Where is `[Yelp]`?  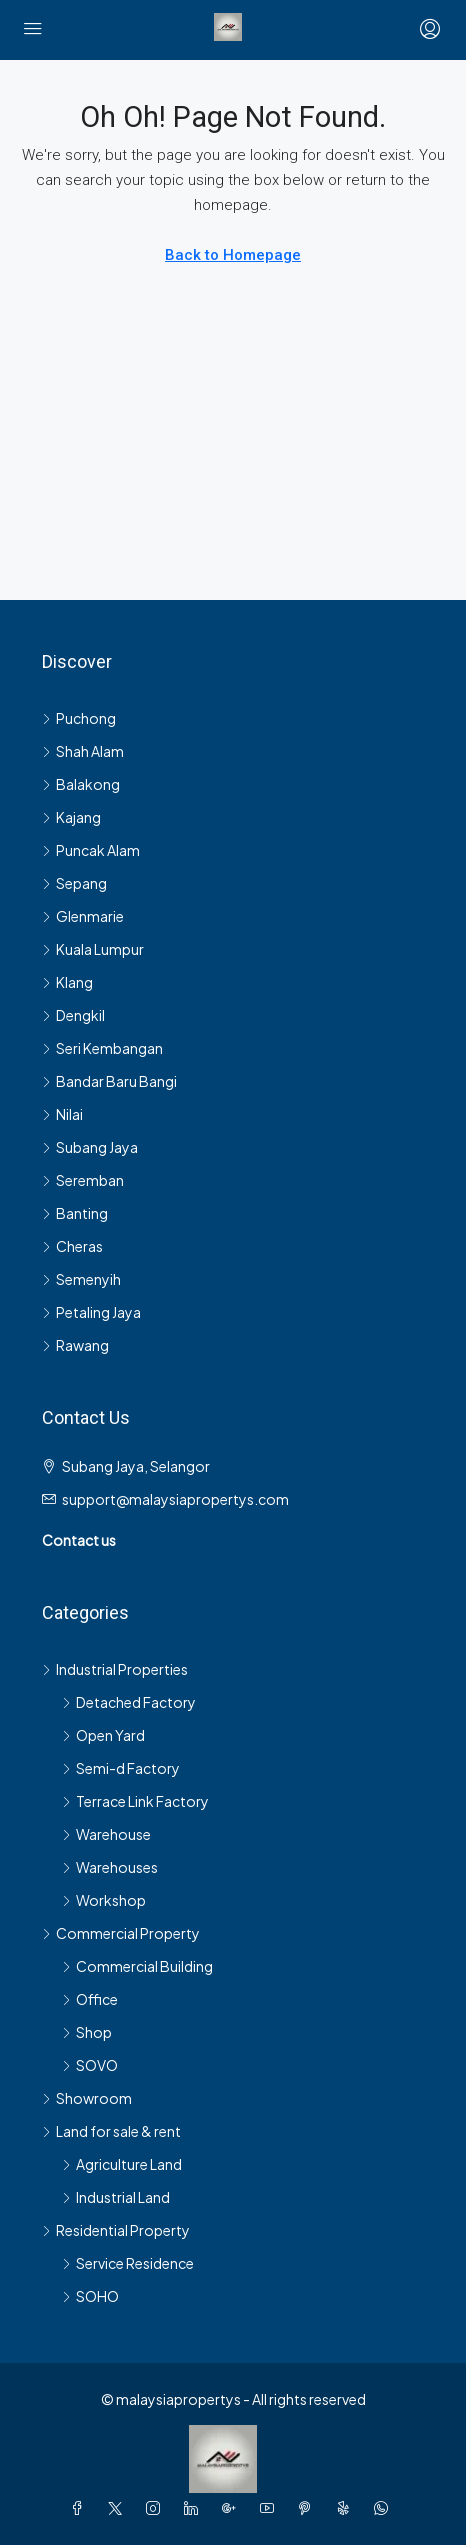
[Yelp] is located at coordinates (347, 2508).